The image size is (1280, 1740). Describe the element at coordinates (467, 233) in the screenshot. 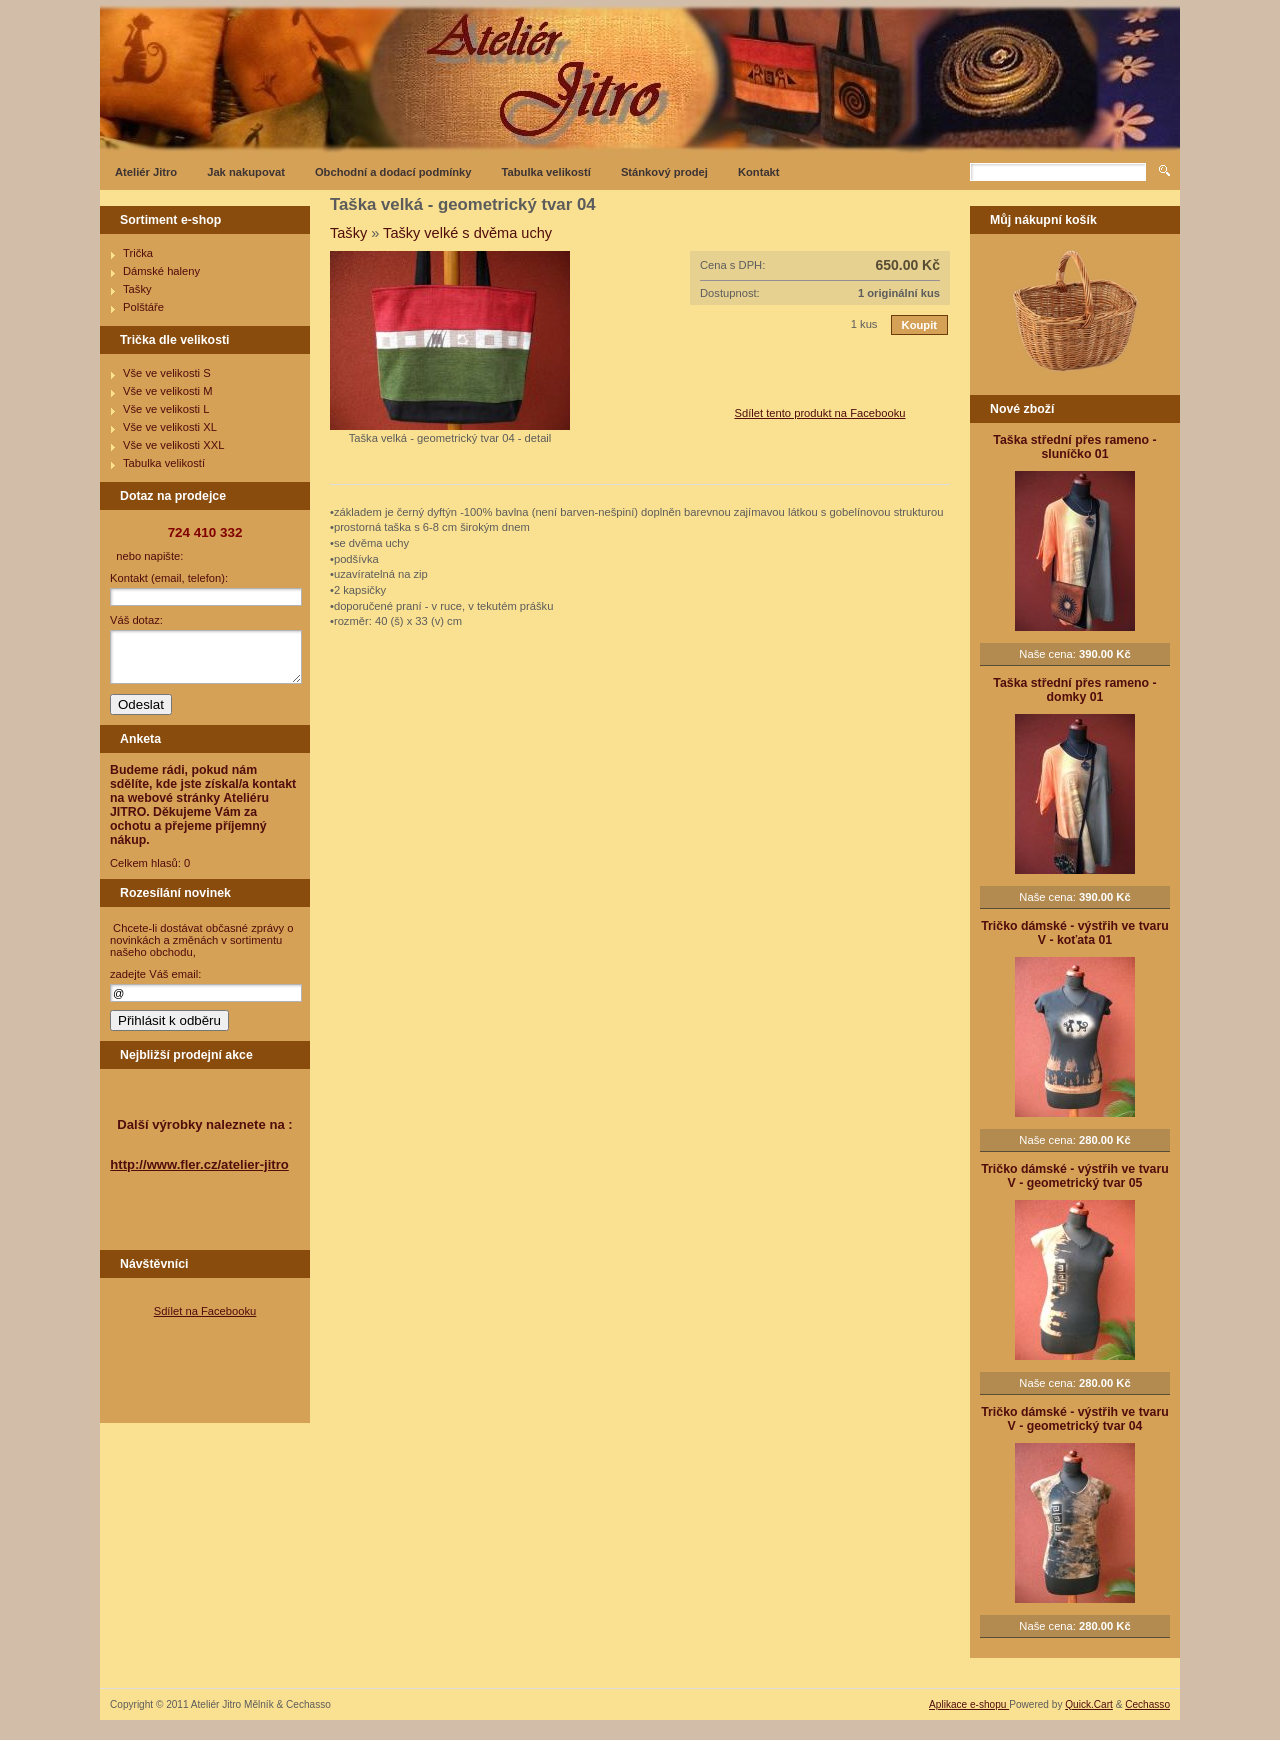

I see `Tašky velké s dvěma uchy` at that location.